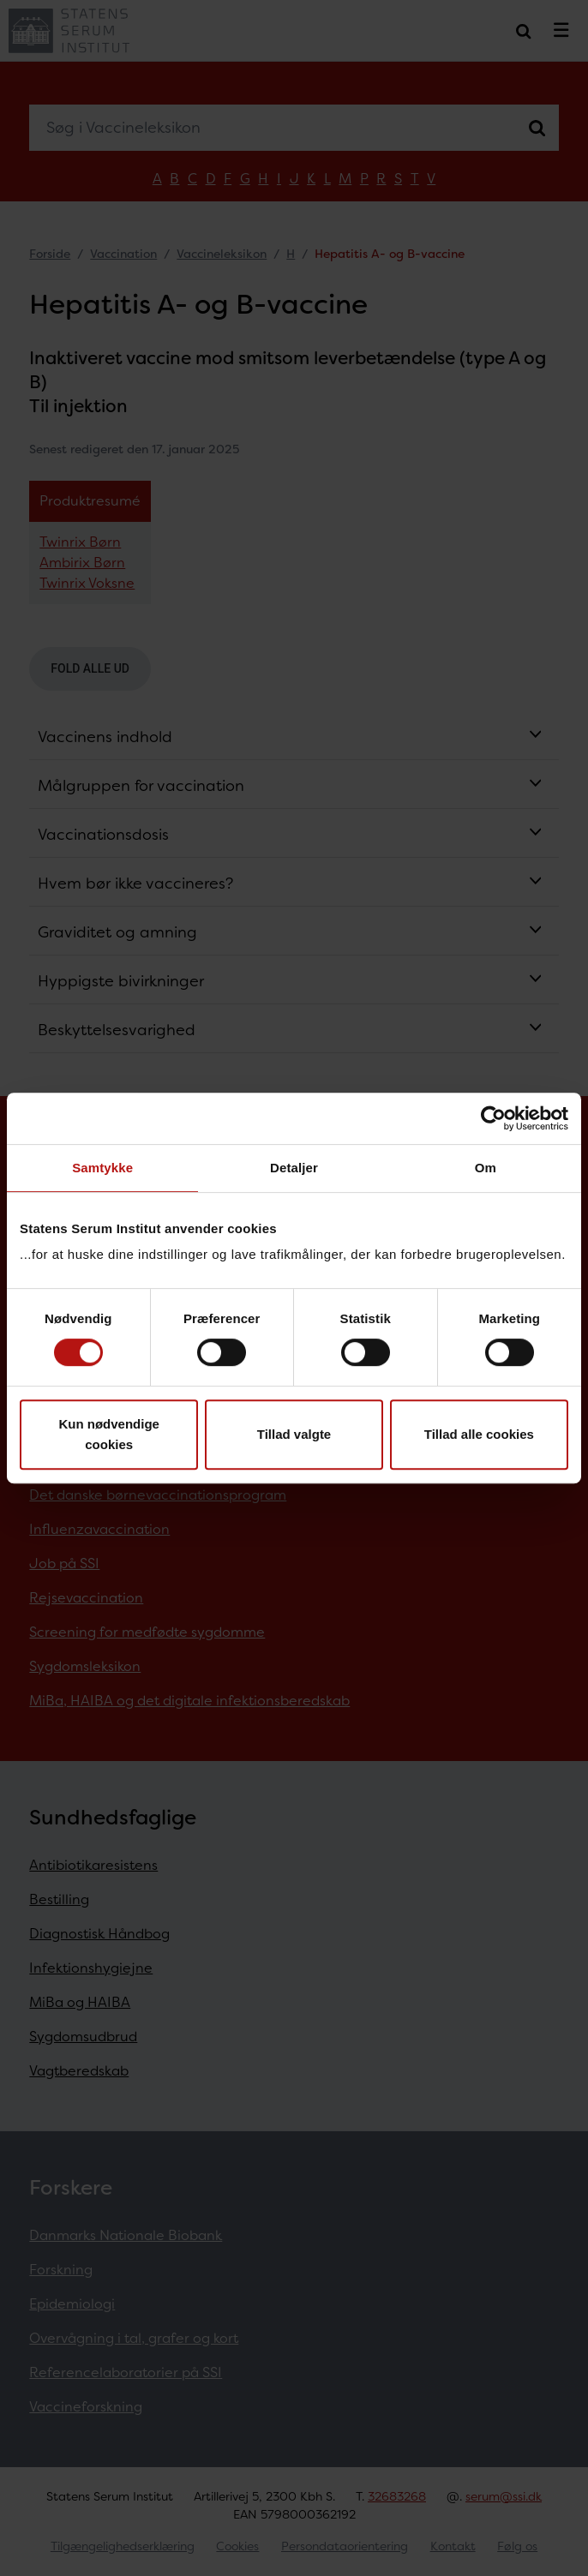 This screenshot has width=588, height=2576. I want to click on [Cookiebot af Usercentrics - åbner i et nyt vindue], so click(493, 1118).